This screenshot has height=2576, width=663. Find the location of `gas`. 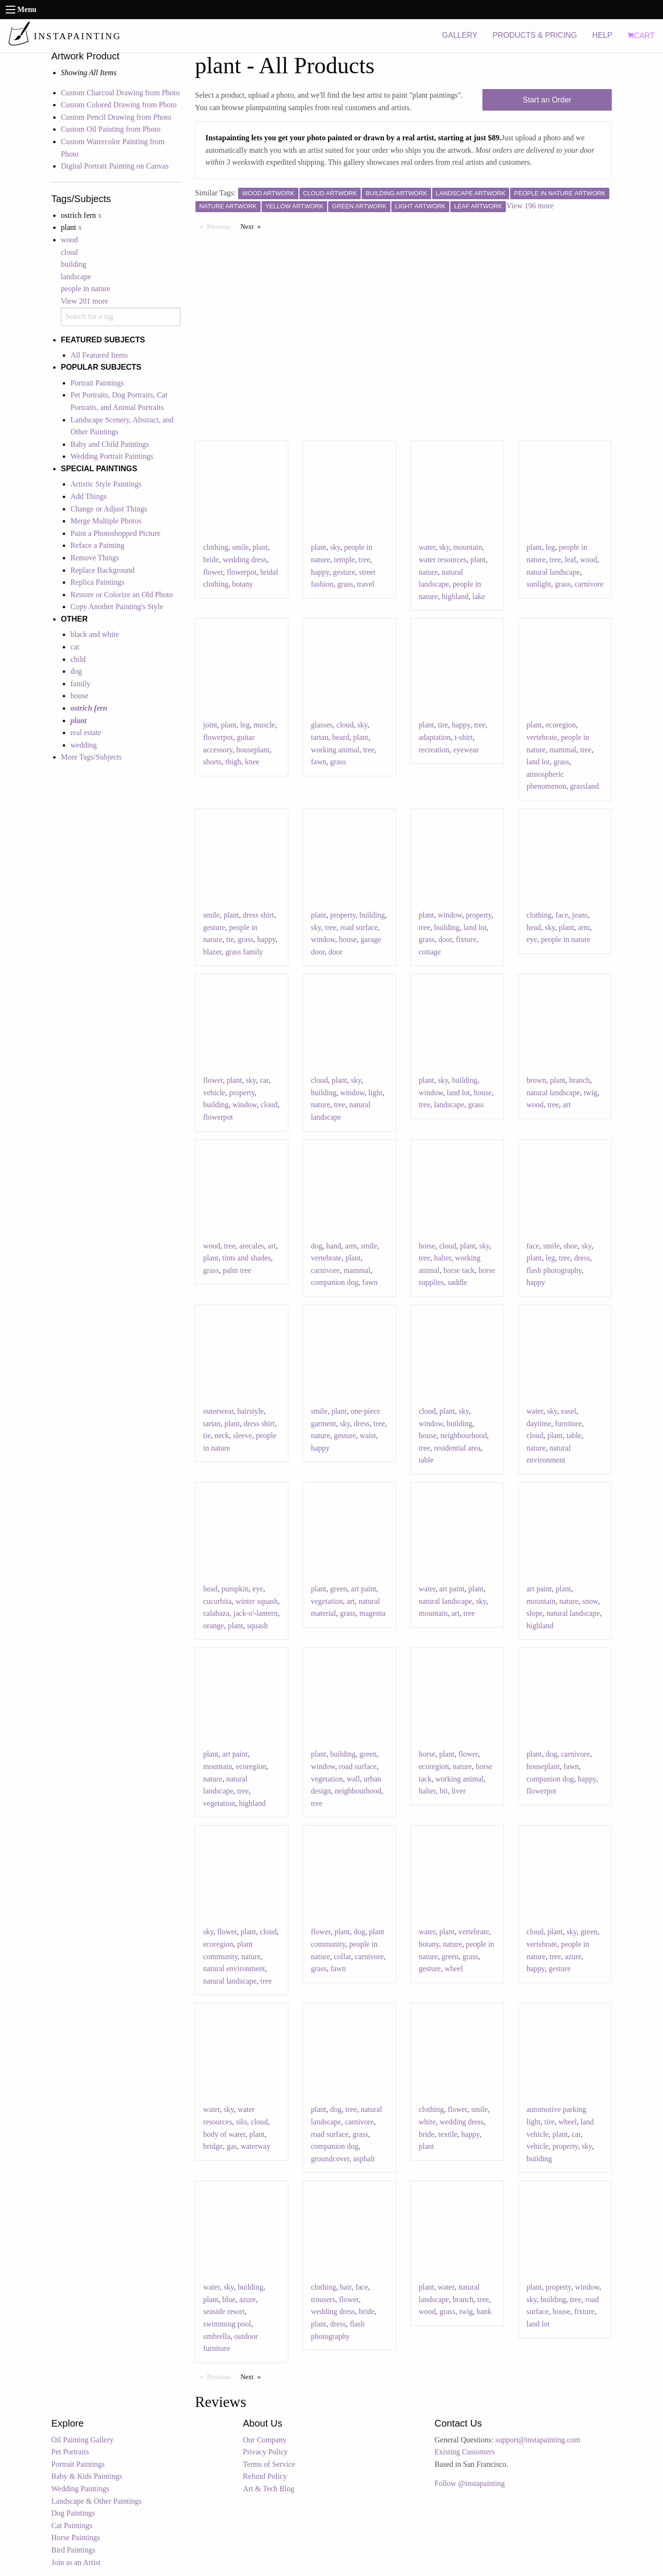

gas is located at coordinates (232, 2146).